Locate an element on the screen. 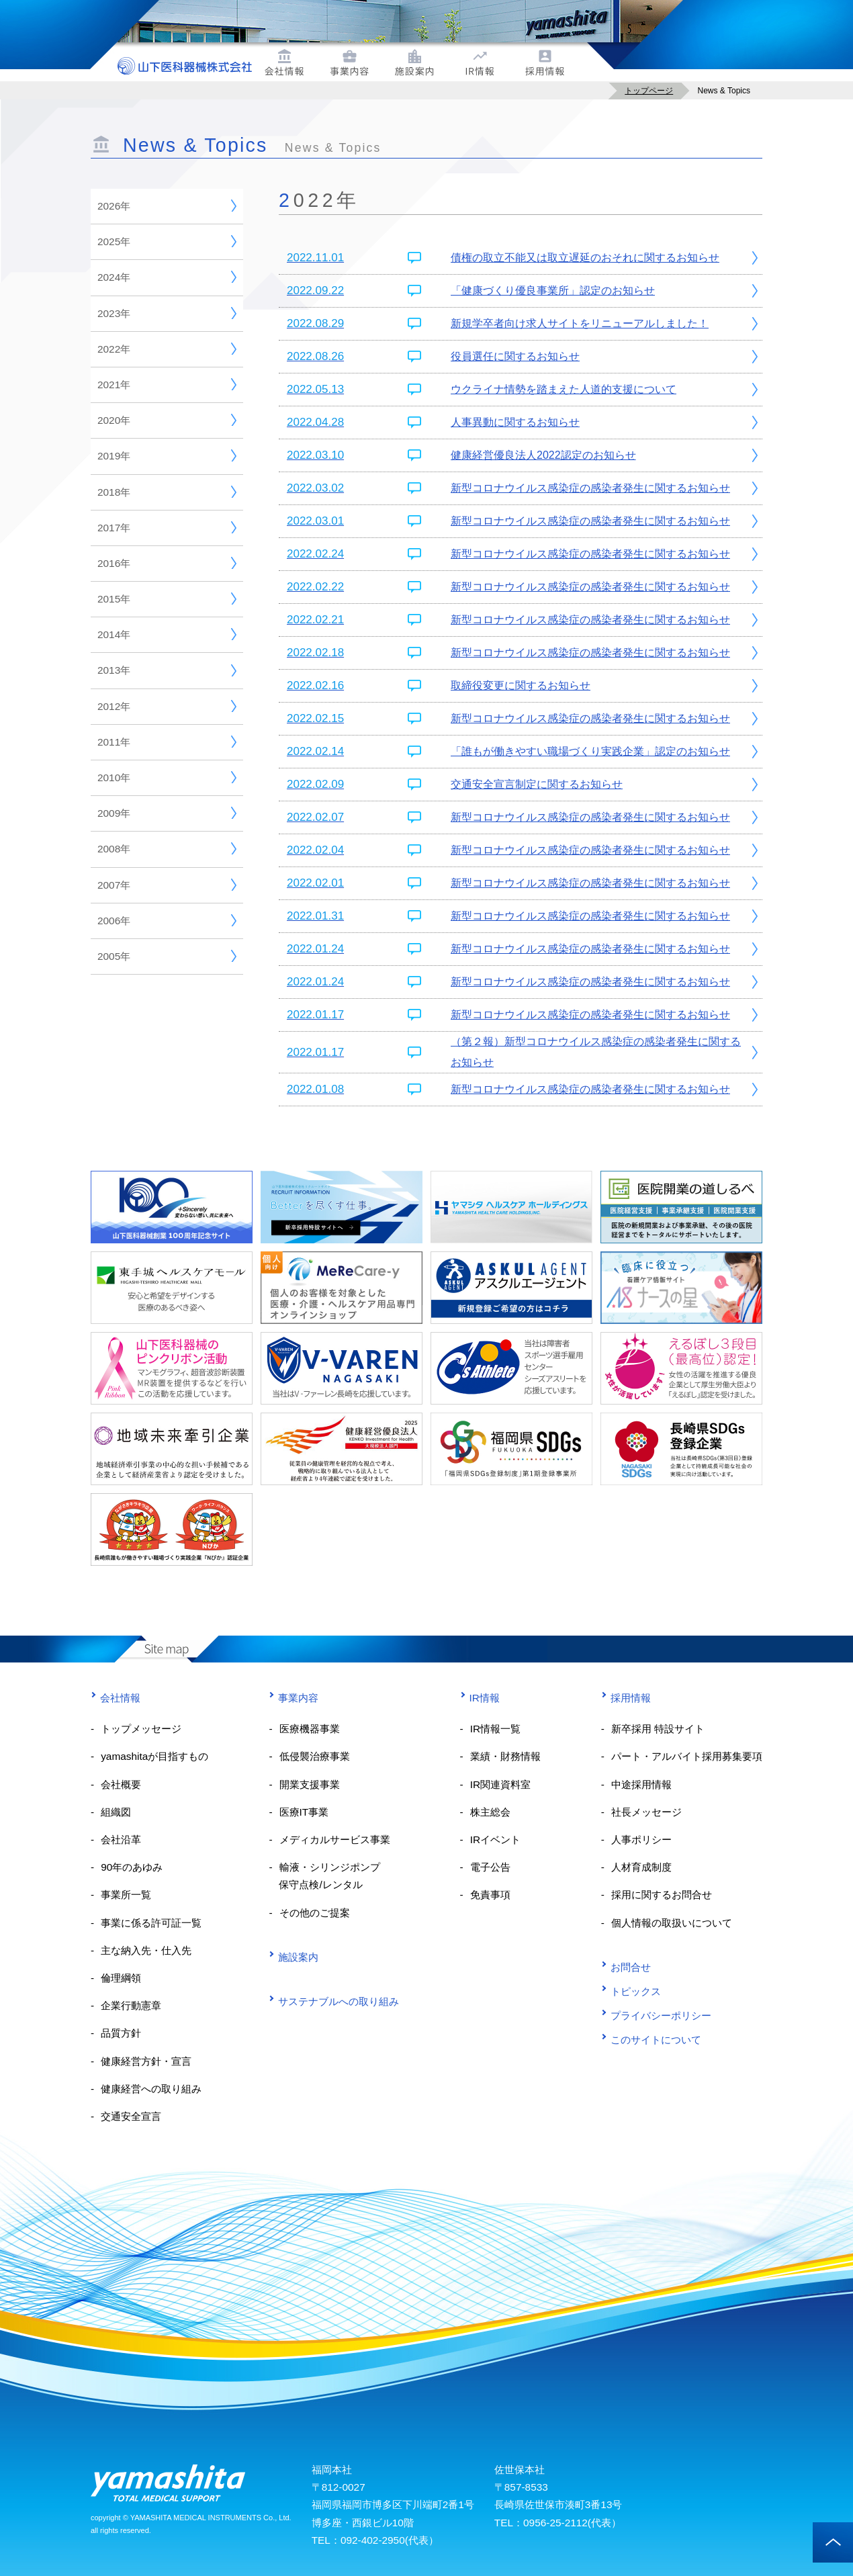  社長メッセージ is located at coordinates (646, 1812).